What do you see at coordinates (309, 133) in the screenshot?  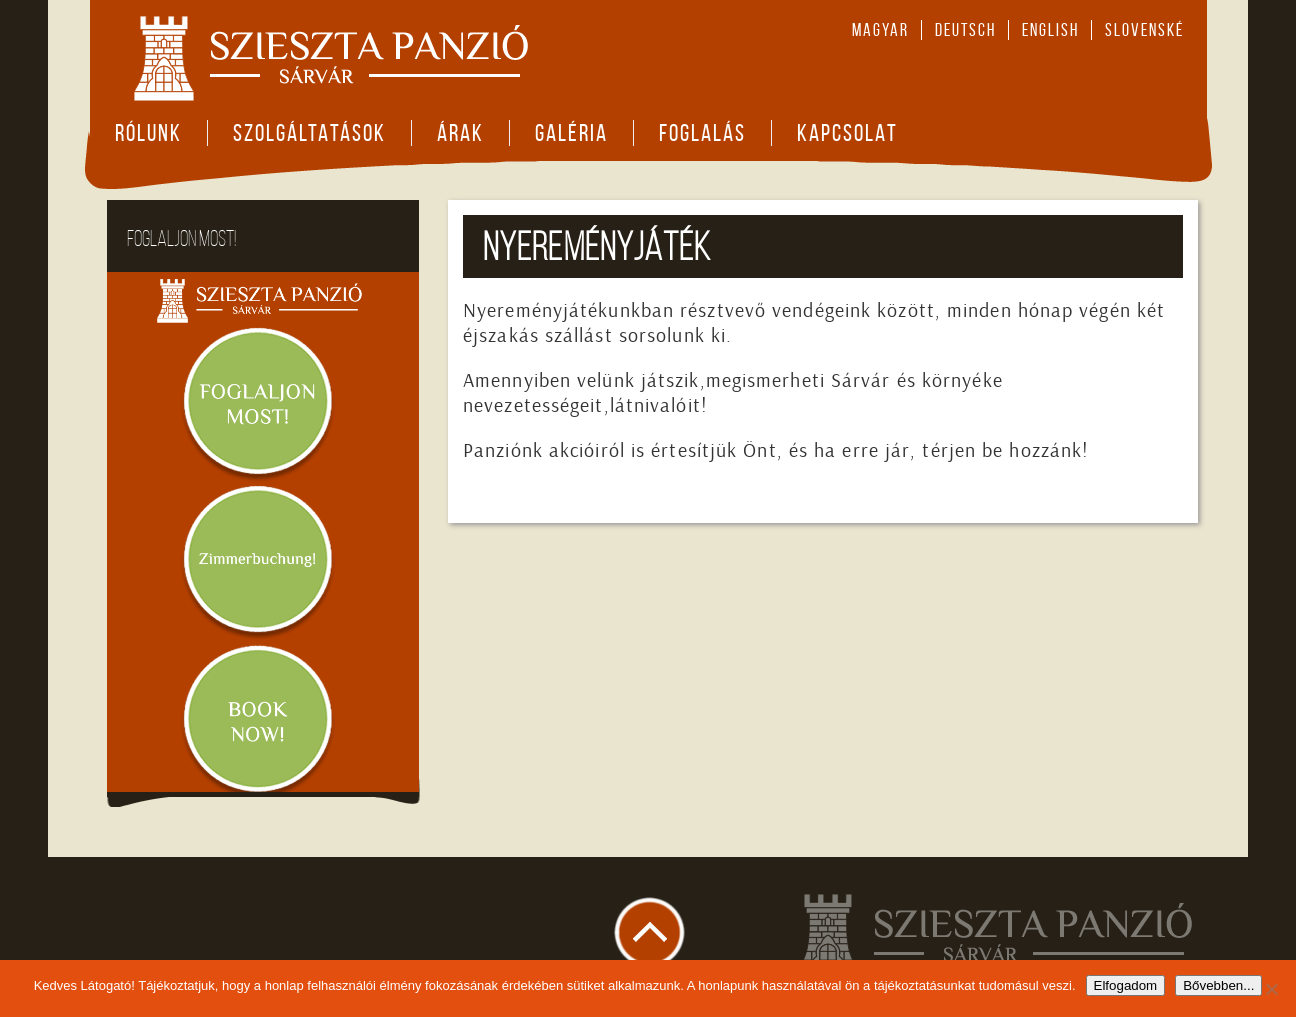 I see `Szolgáltatások` at bounding box center [309, 133].